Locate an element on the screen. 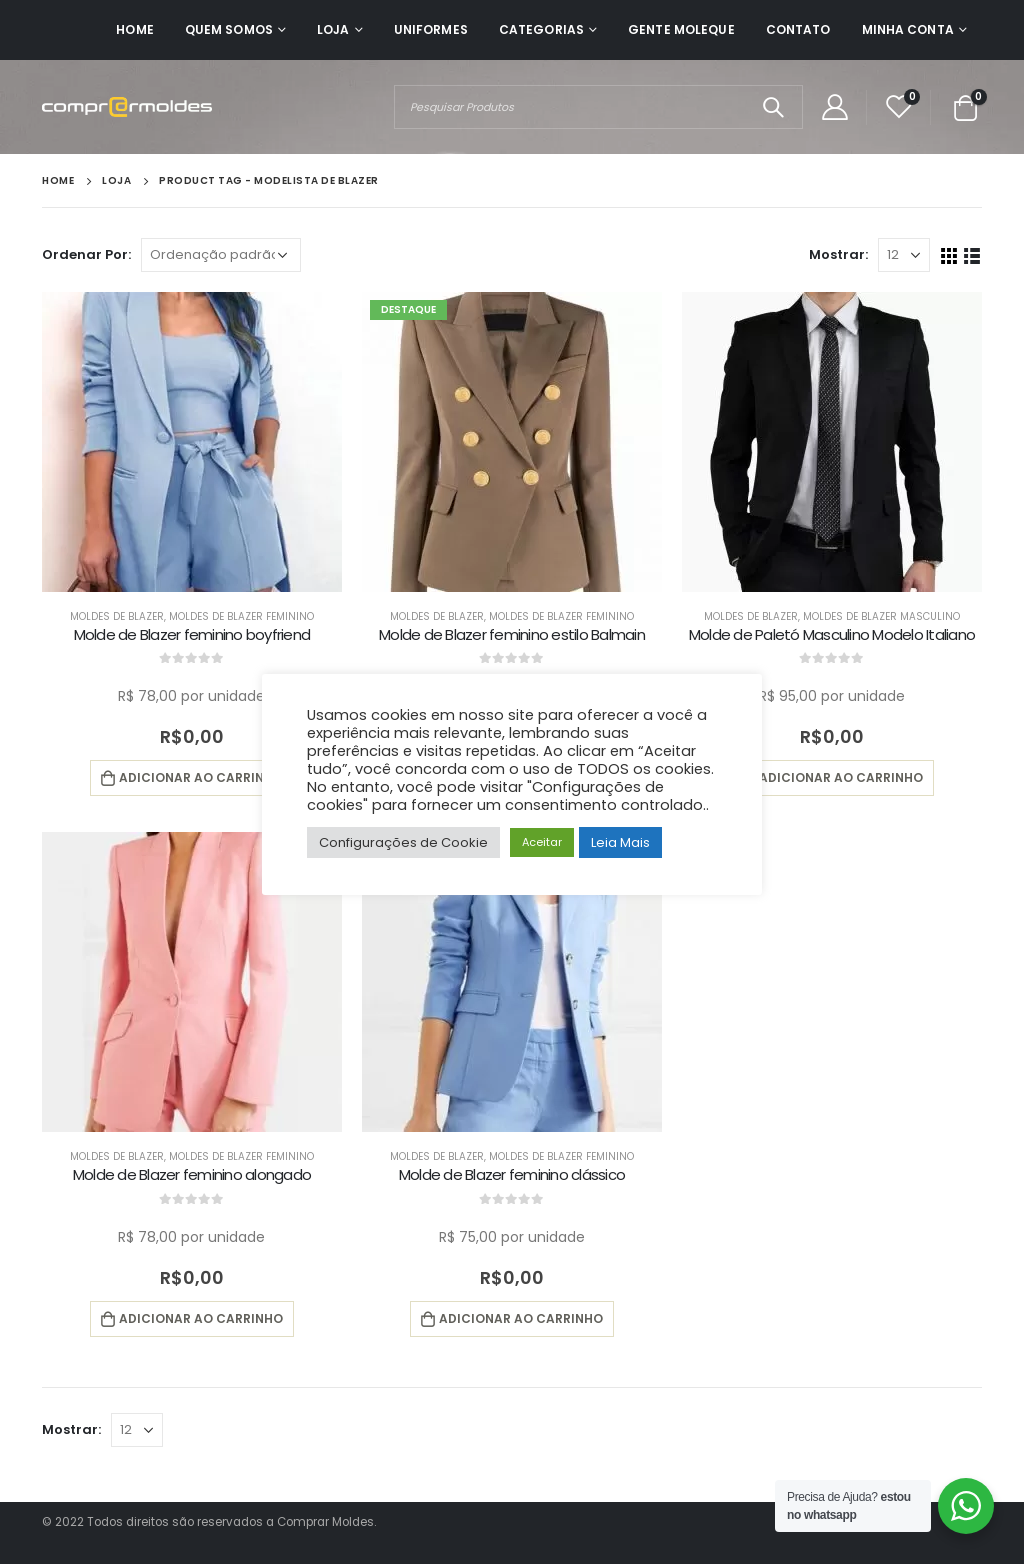  Mostrar: is located at coordinates (838, 254).